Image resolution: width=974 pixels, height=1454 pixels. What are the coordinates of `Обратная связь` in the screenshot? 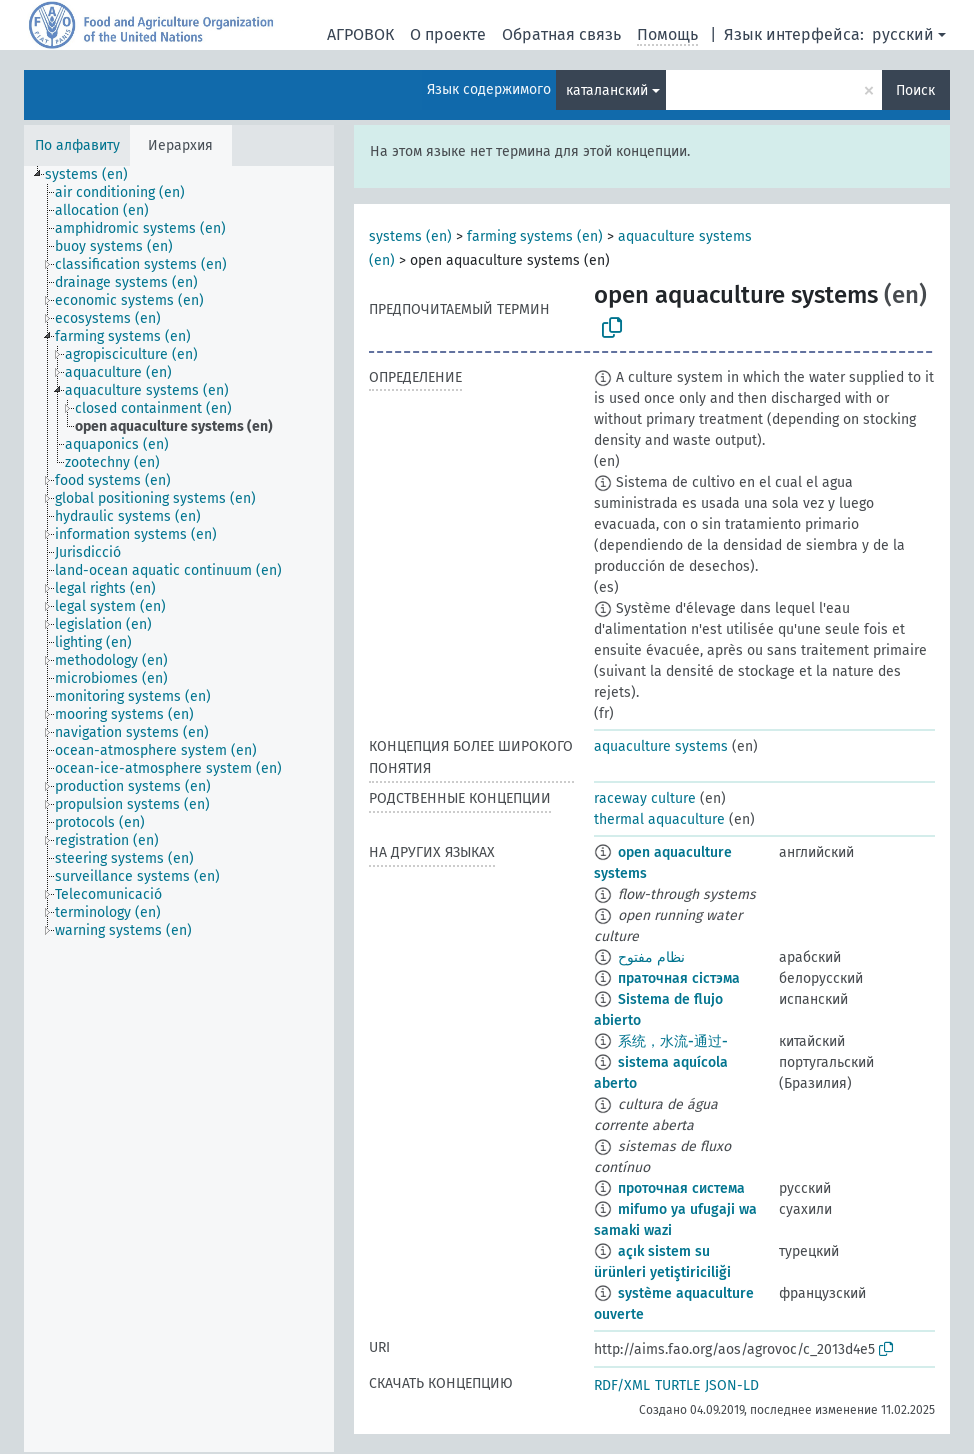 It's located at (561, 34).